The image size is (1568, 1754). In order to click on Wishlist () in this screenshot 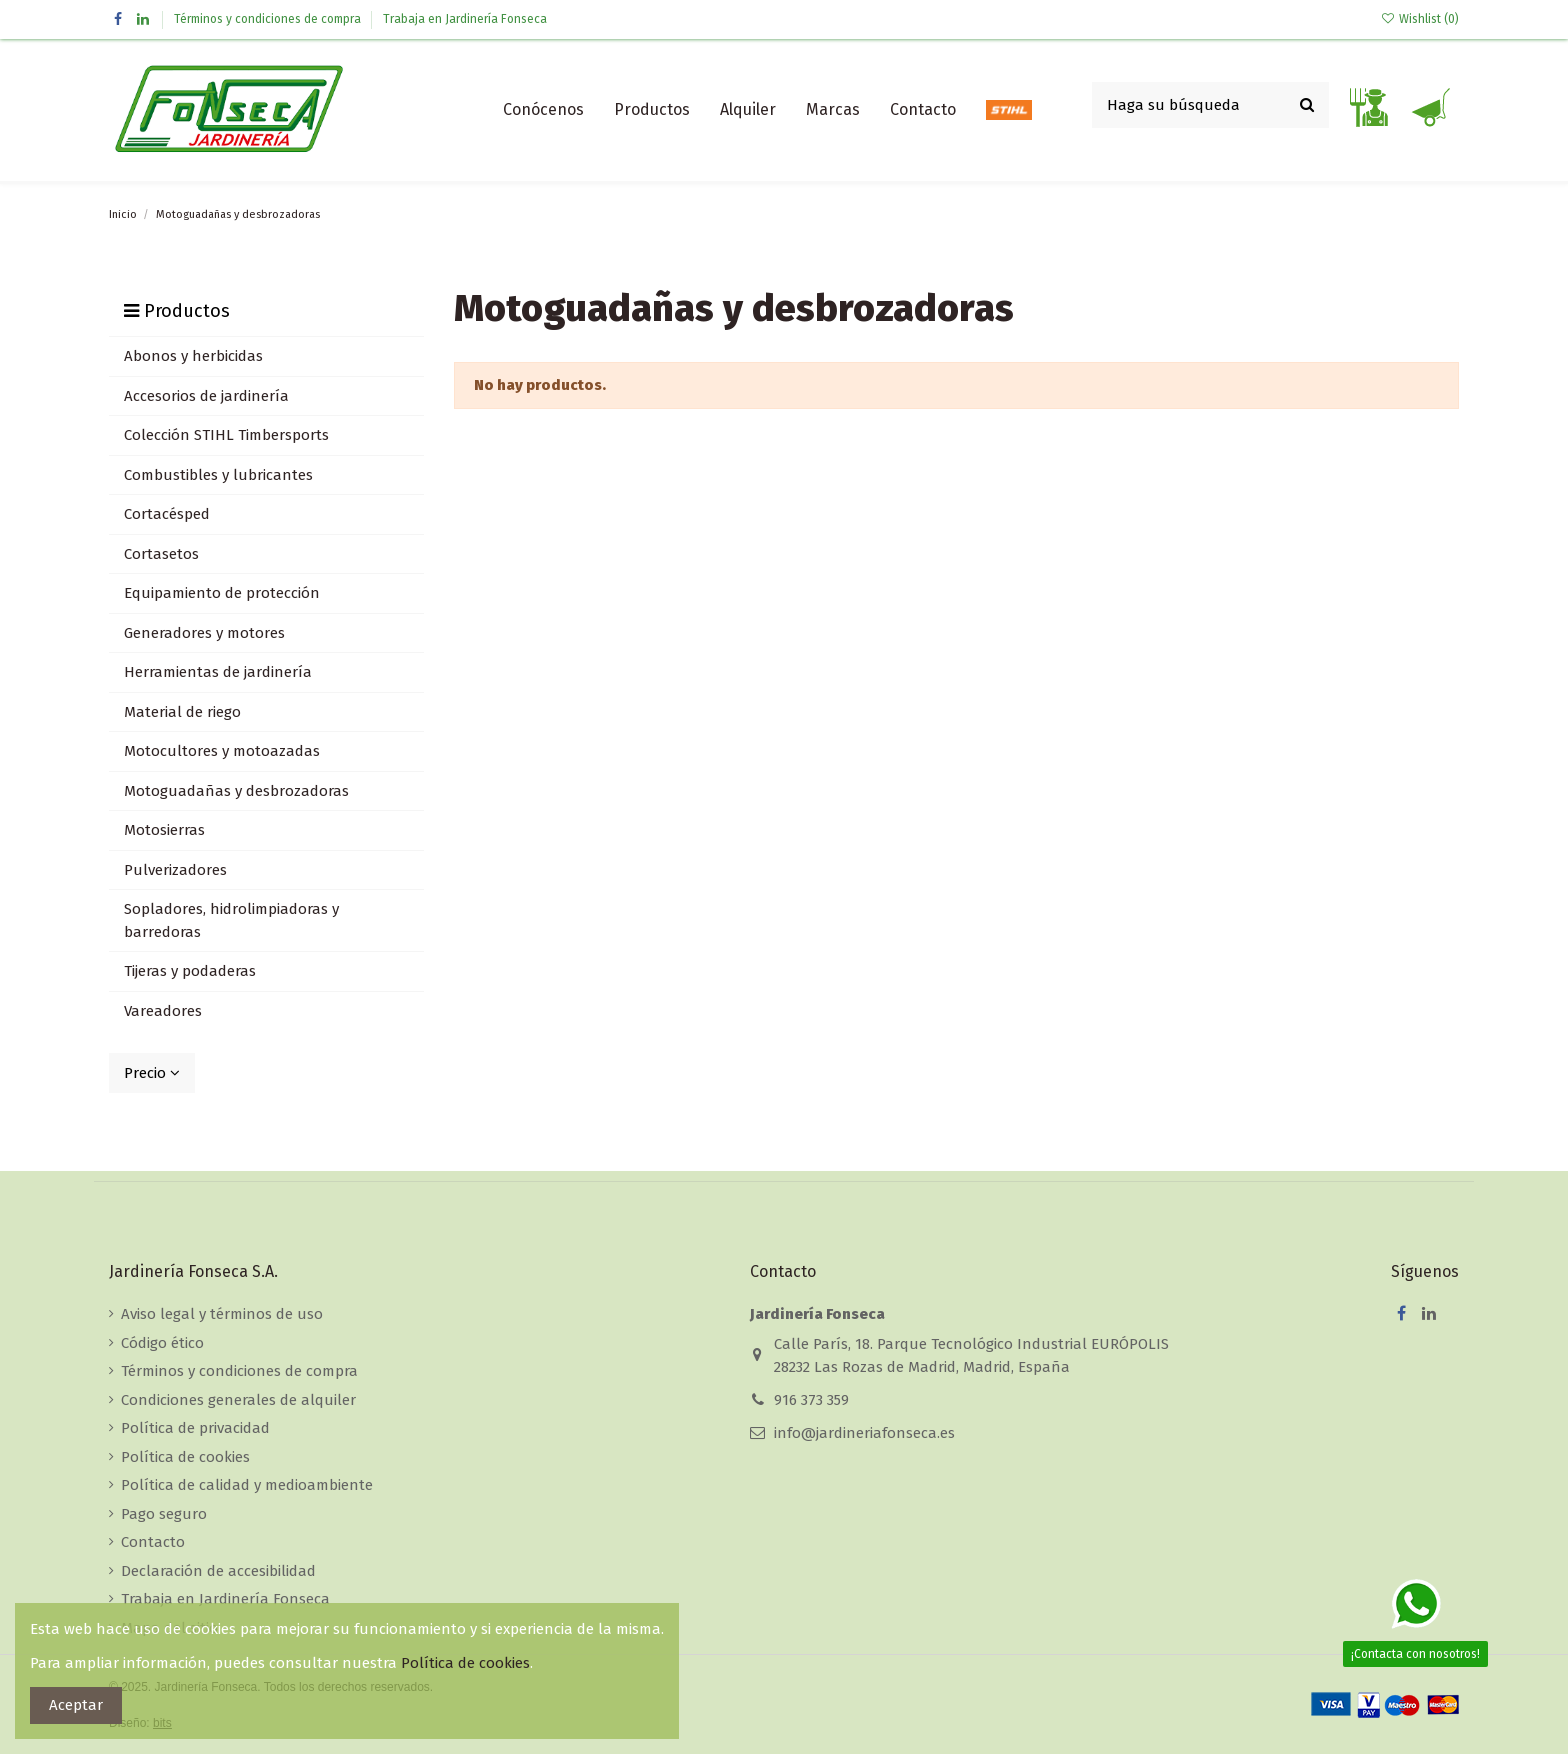, I will do `click(1420, 19)`.